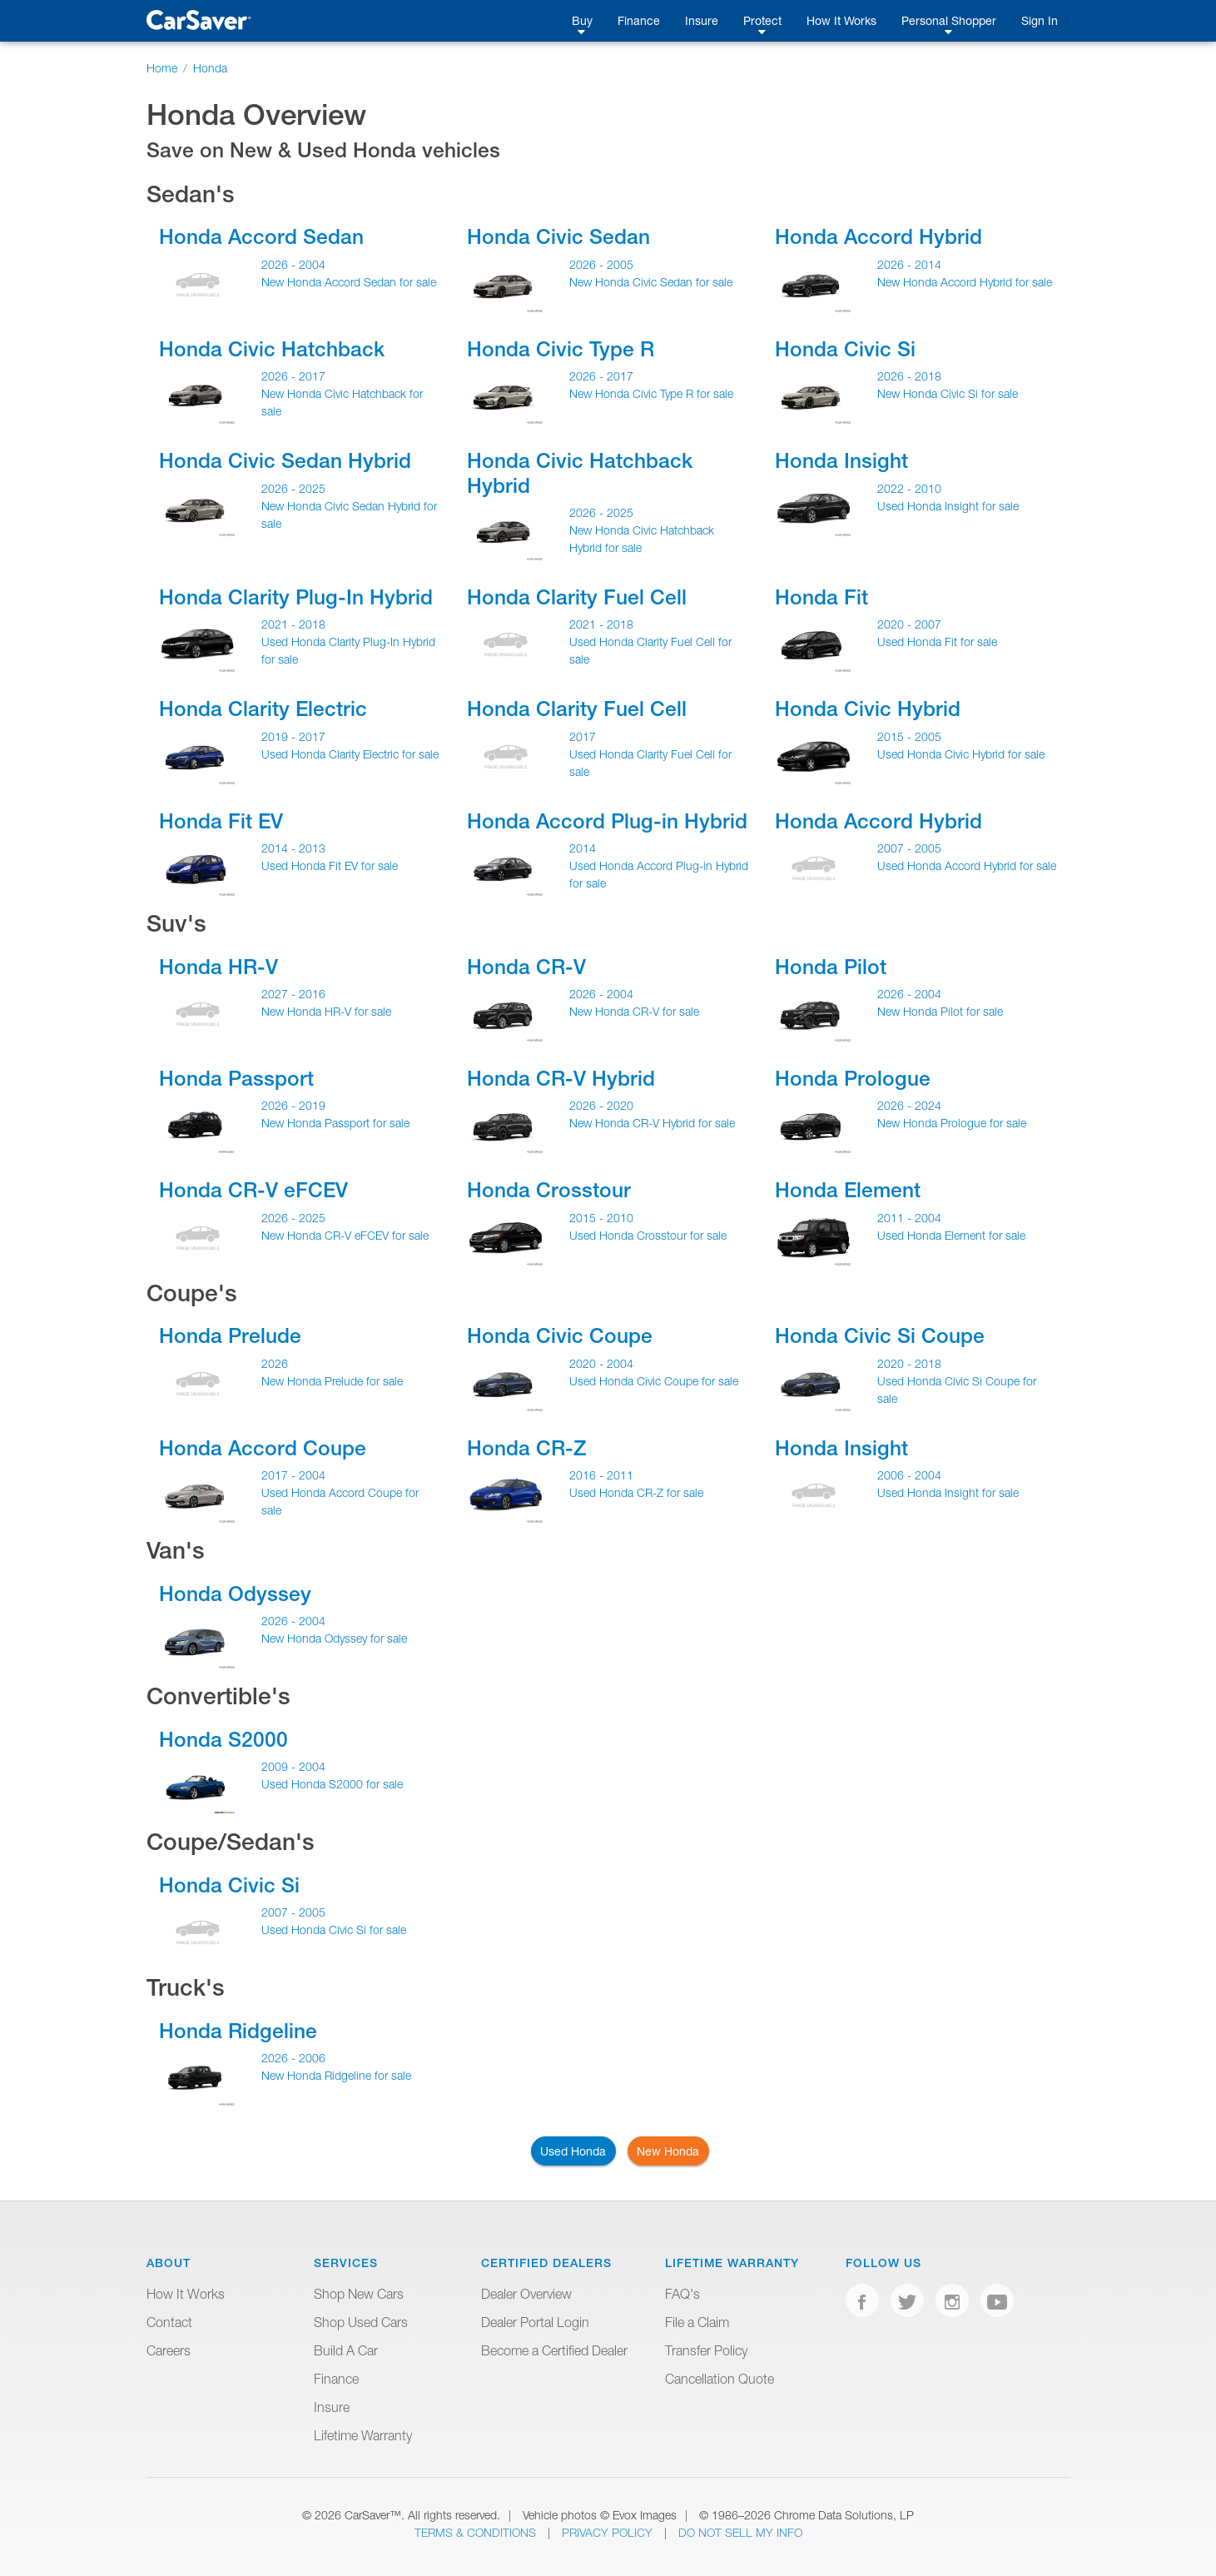 This screenshot has height=2576, width=1216. I want to click on Honda Civic Type R, so click(560, 349).